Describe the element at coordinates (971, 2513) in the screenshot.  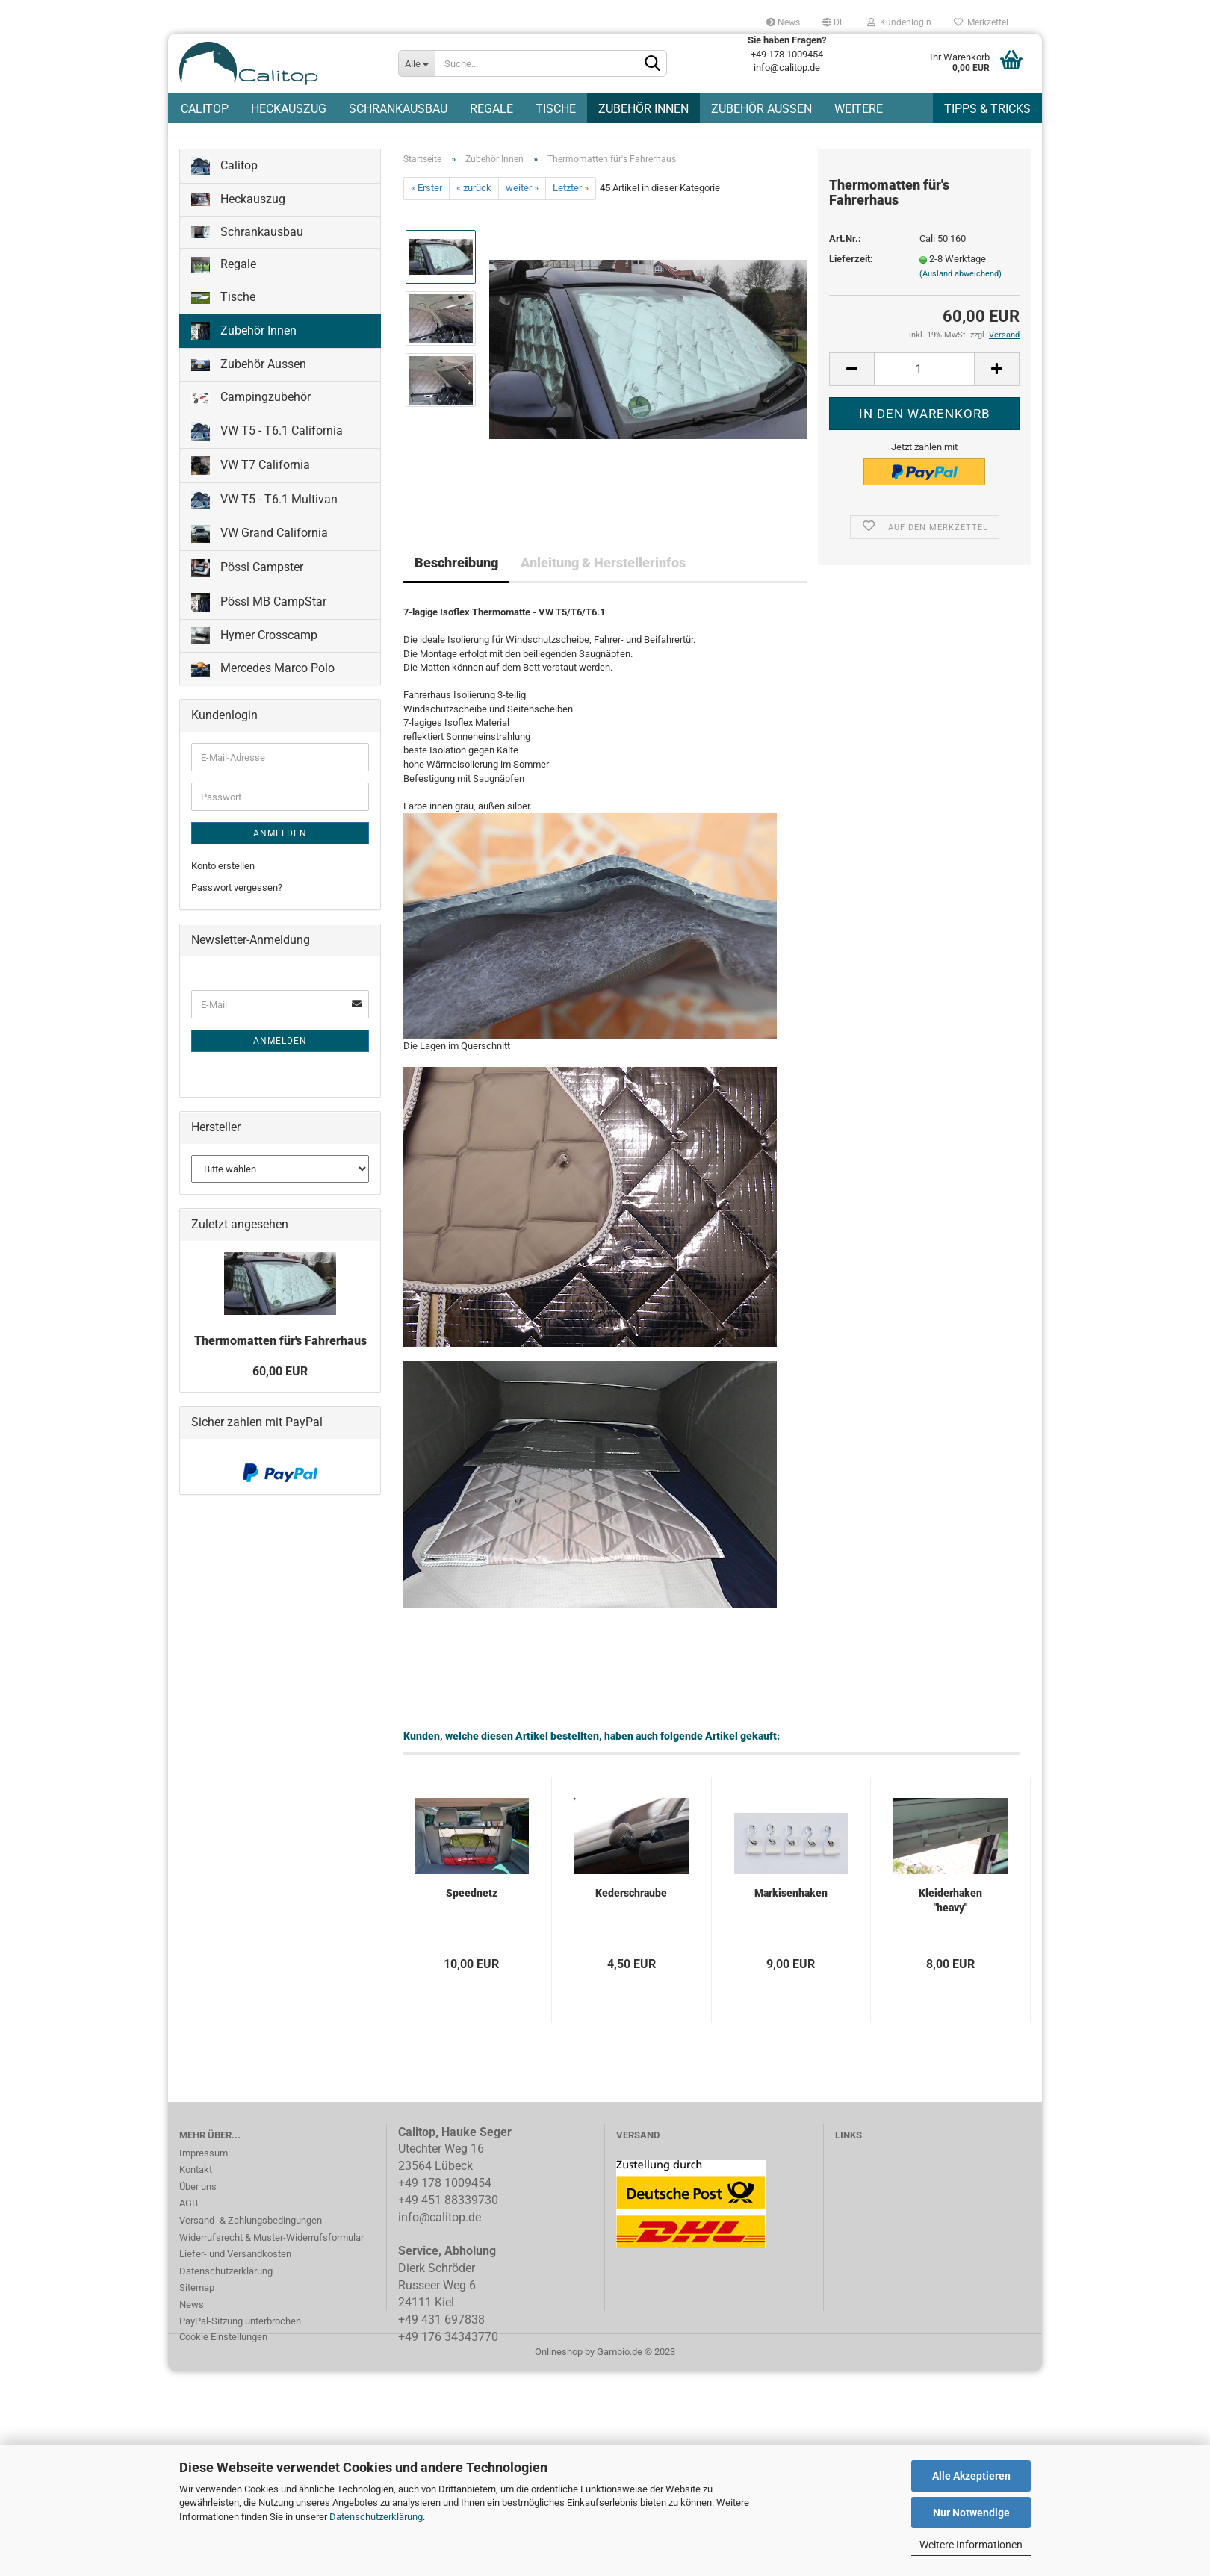
I see `Nur Notwendige` at that location.